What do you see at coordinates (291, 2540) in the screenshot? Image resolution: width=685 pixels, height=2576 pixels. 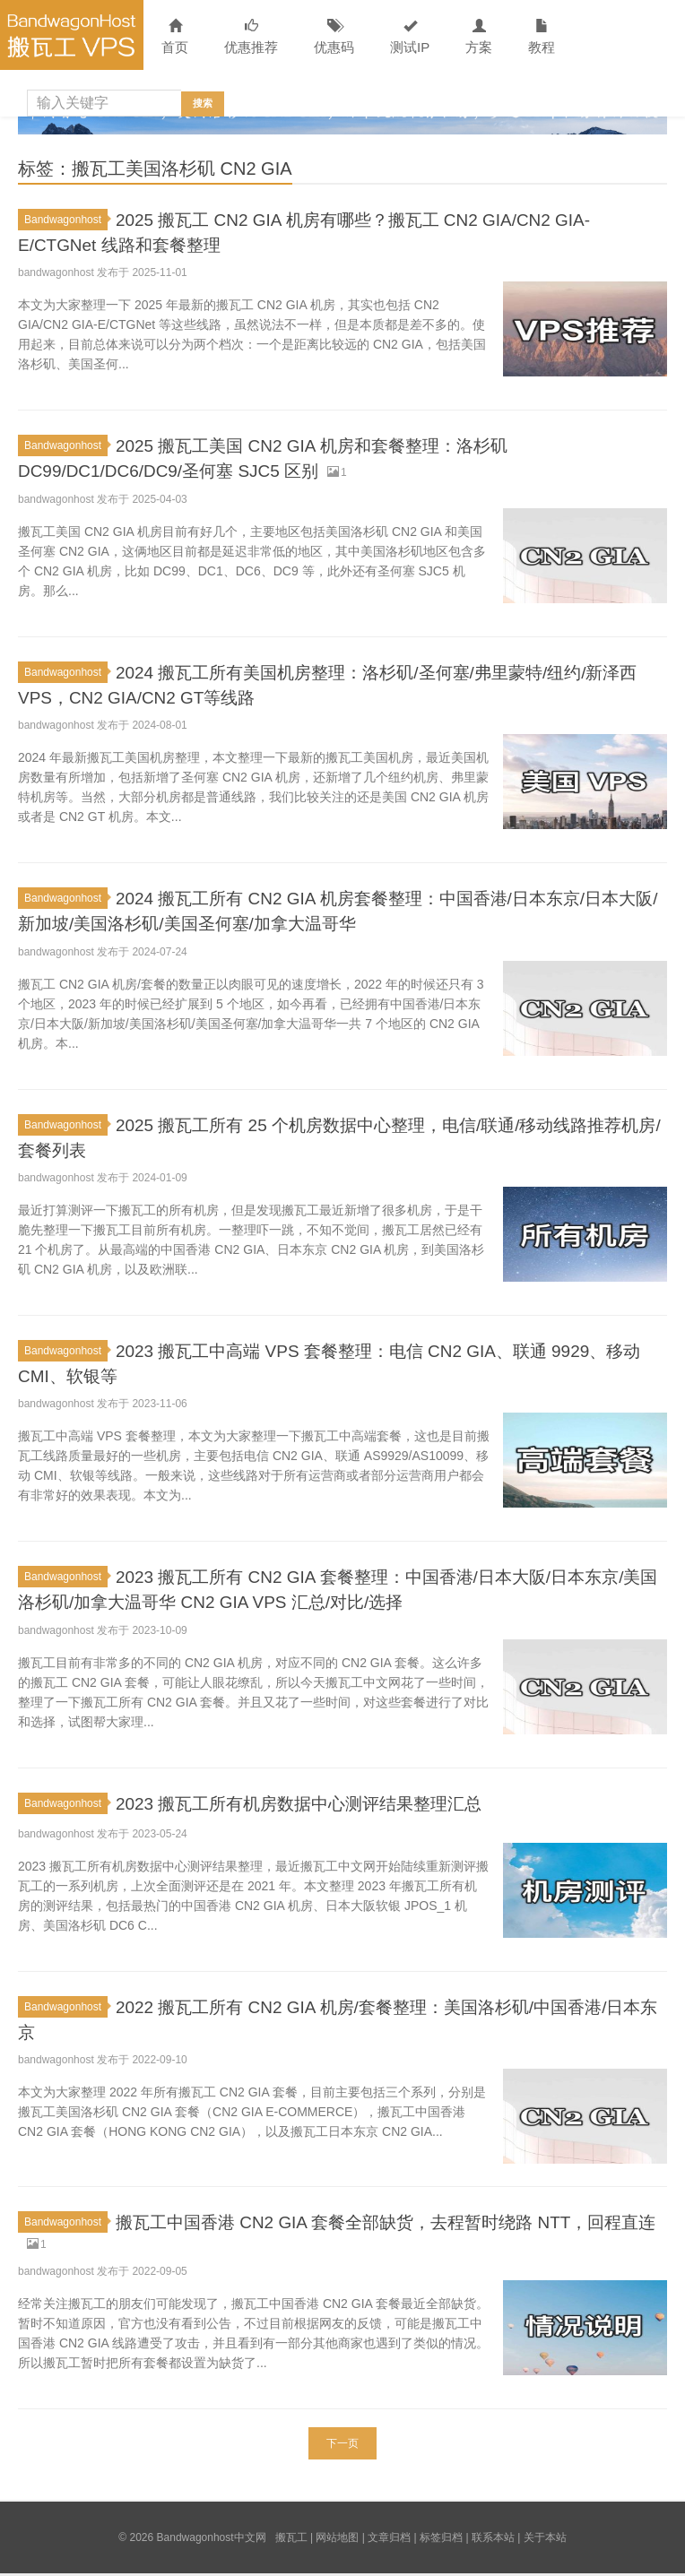 I see `搬瓦工` at bounding box center [291, 2540].